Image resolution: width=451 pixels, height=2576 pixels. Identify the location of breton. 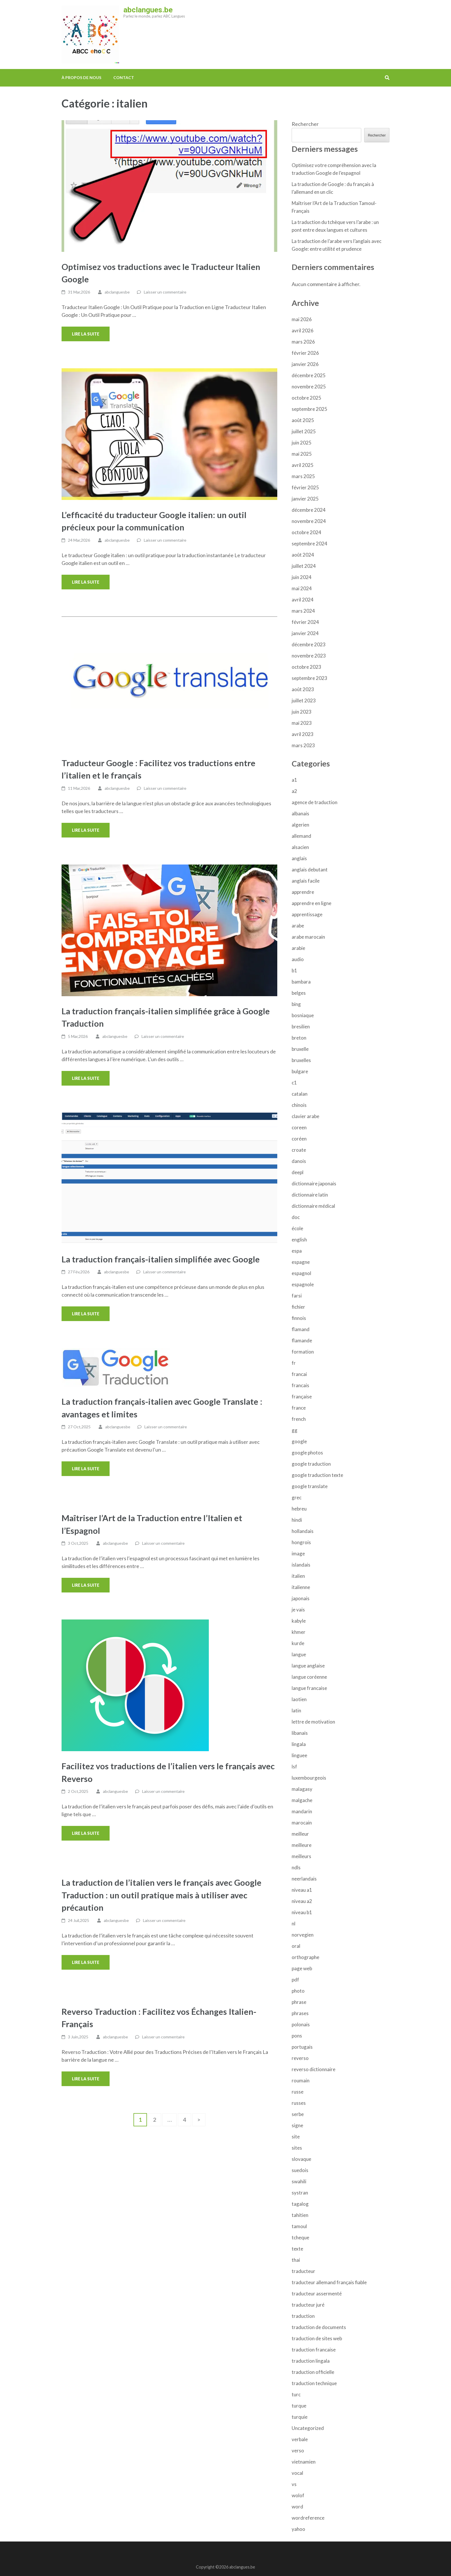
(299, 1038).